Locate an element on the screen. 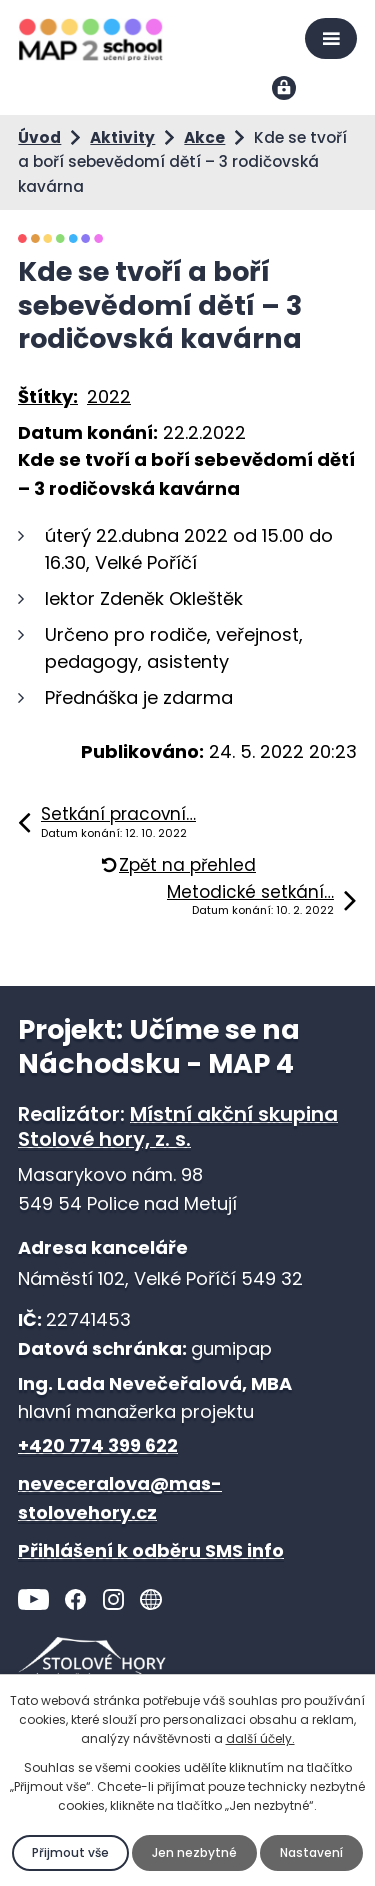 The image size is (375, 1886). +420 774 399 622 is located at coordinates (98, 1445).